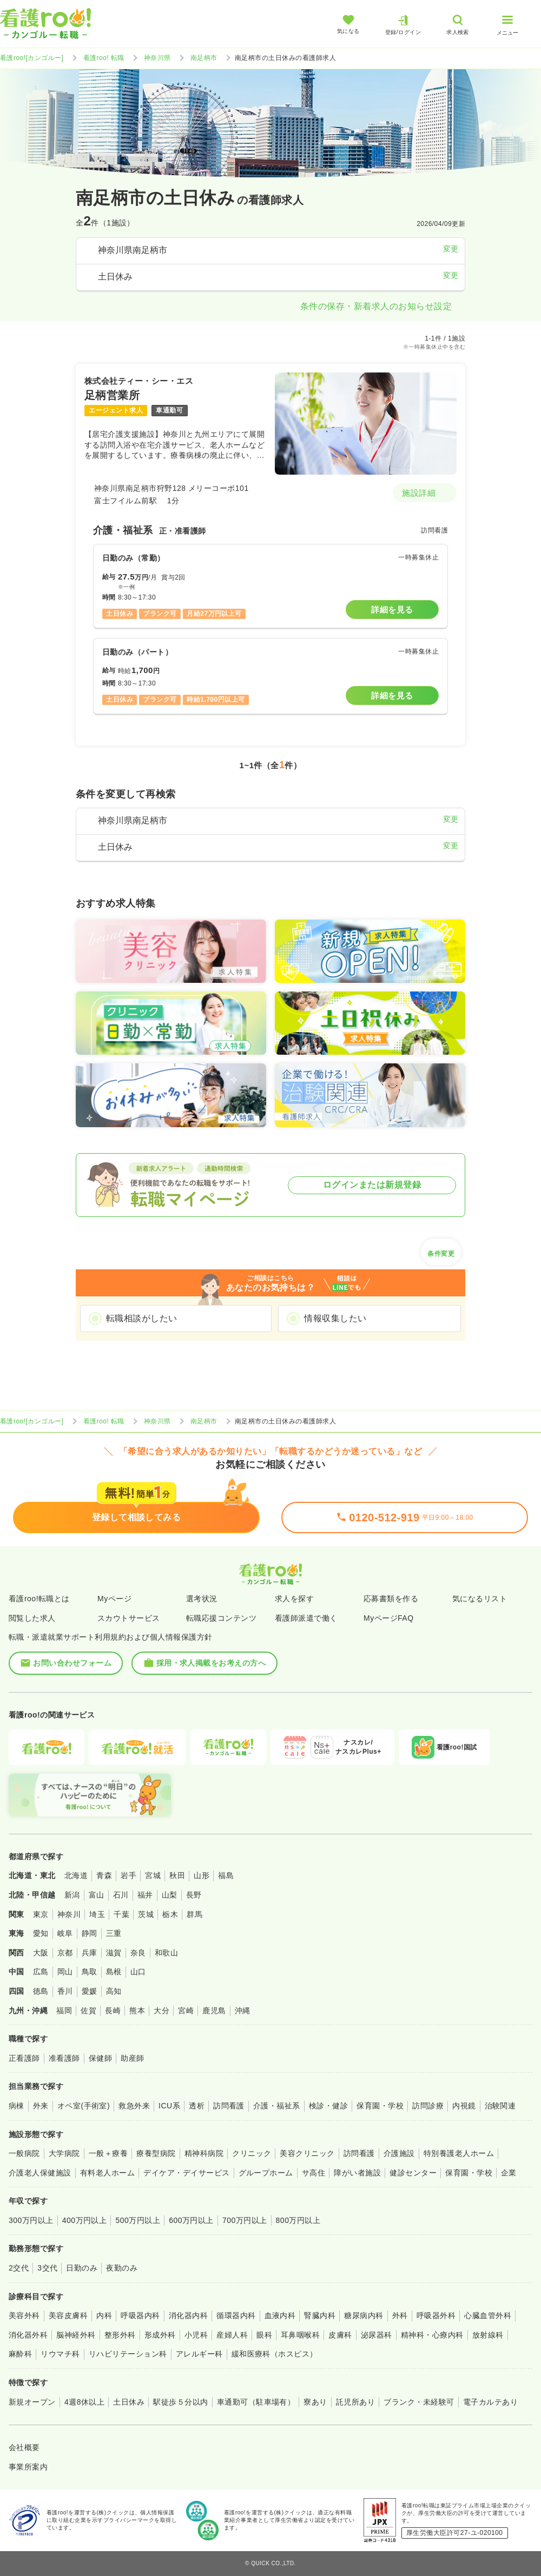  Describe the element at coordinates (65, 1952) in the screenshot. I see `京都` at that location.